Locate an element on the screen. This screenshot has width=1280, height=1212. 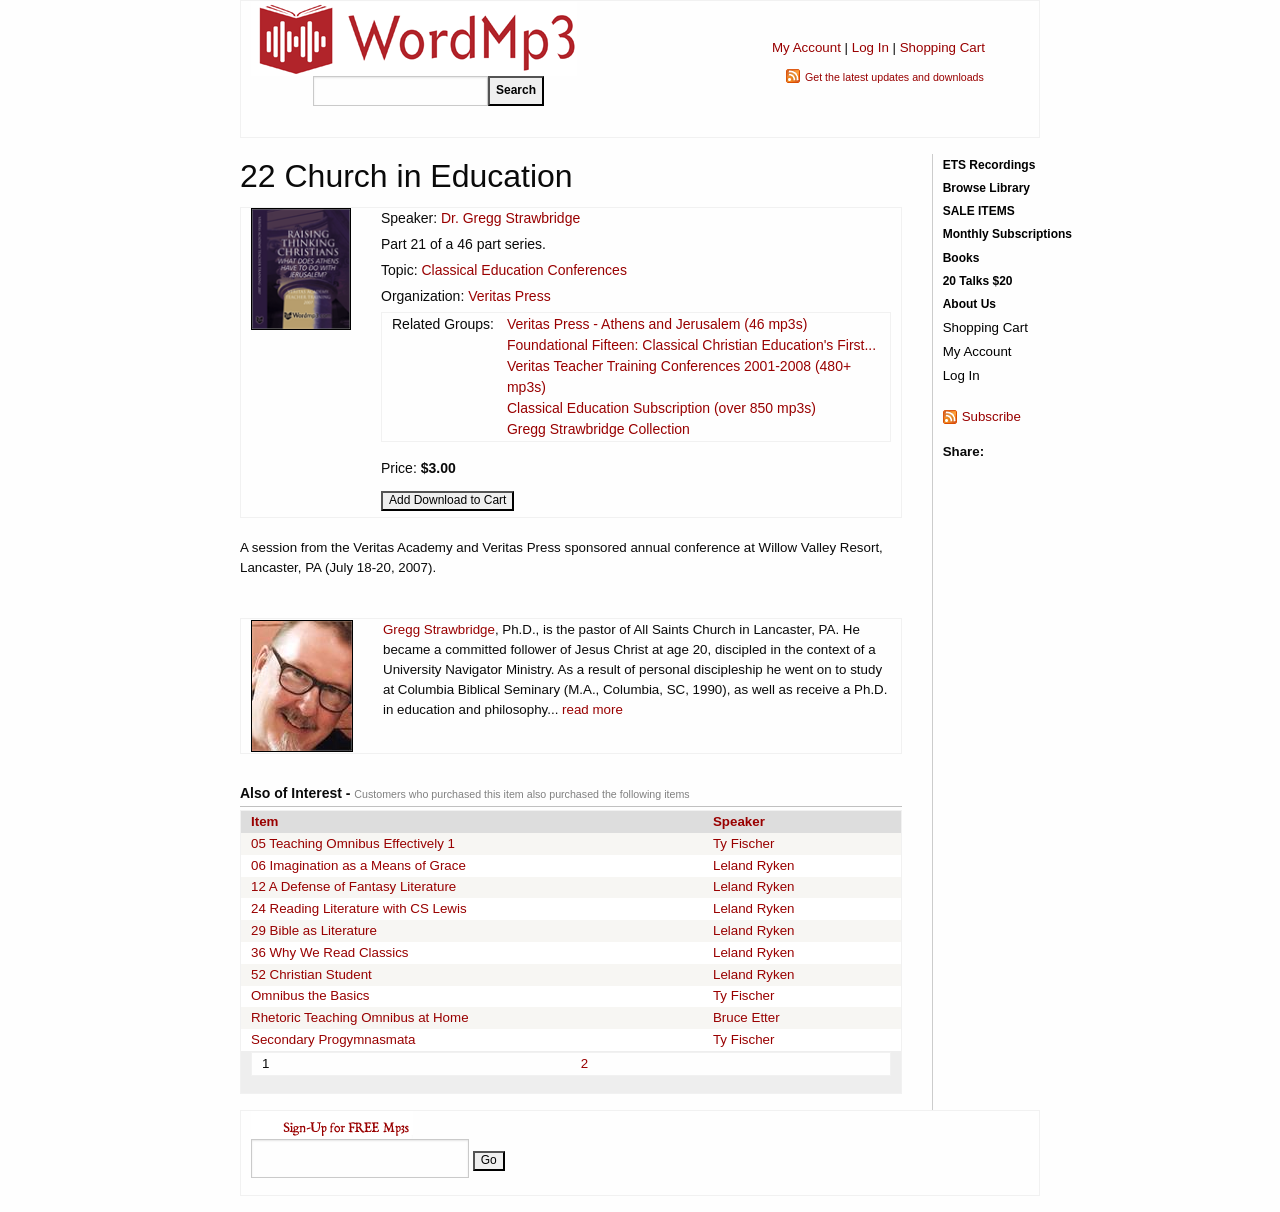
Speaker is located at coordinates (739, 821).